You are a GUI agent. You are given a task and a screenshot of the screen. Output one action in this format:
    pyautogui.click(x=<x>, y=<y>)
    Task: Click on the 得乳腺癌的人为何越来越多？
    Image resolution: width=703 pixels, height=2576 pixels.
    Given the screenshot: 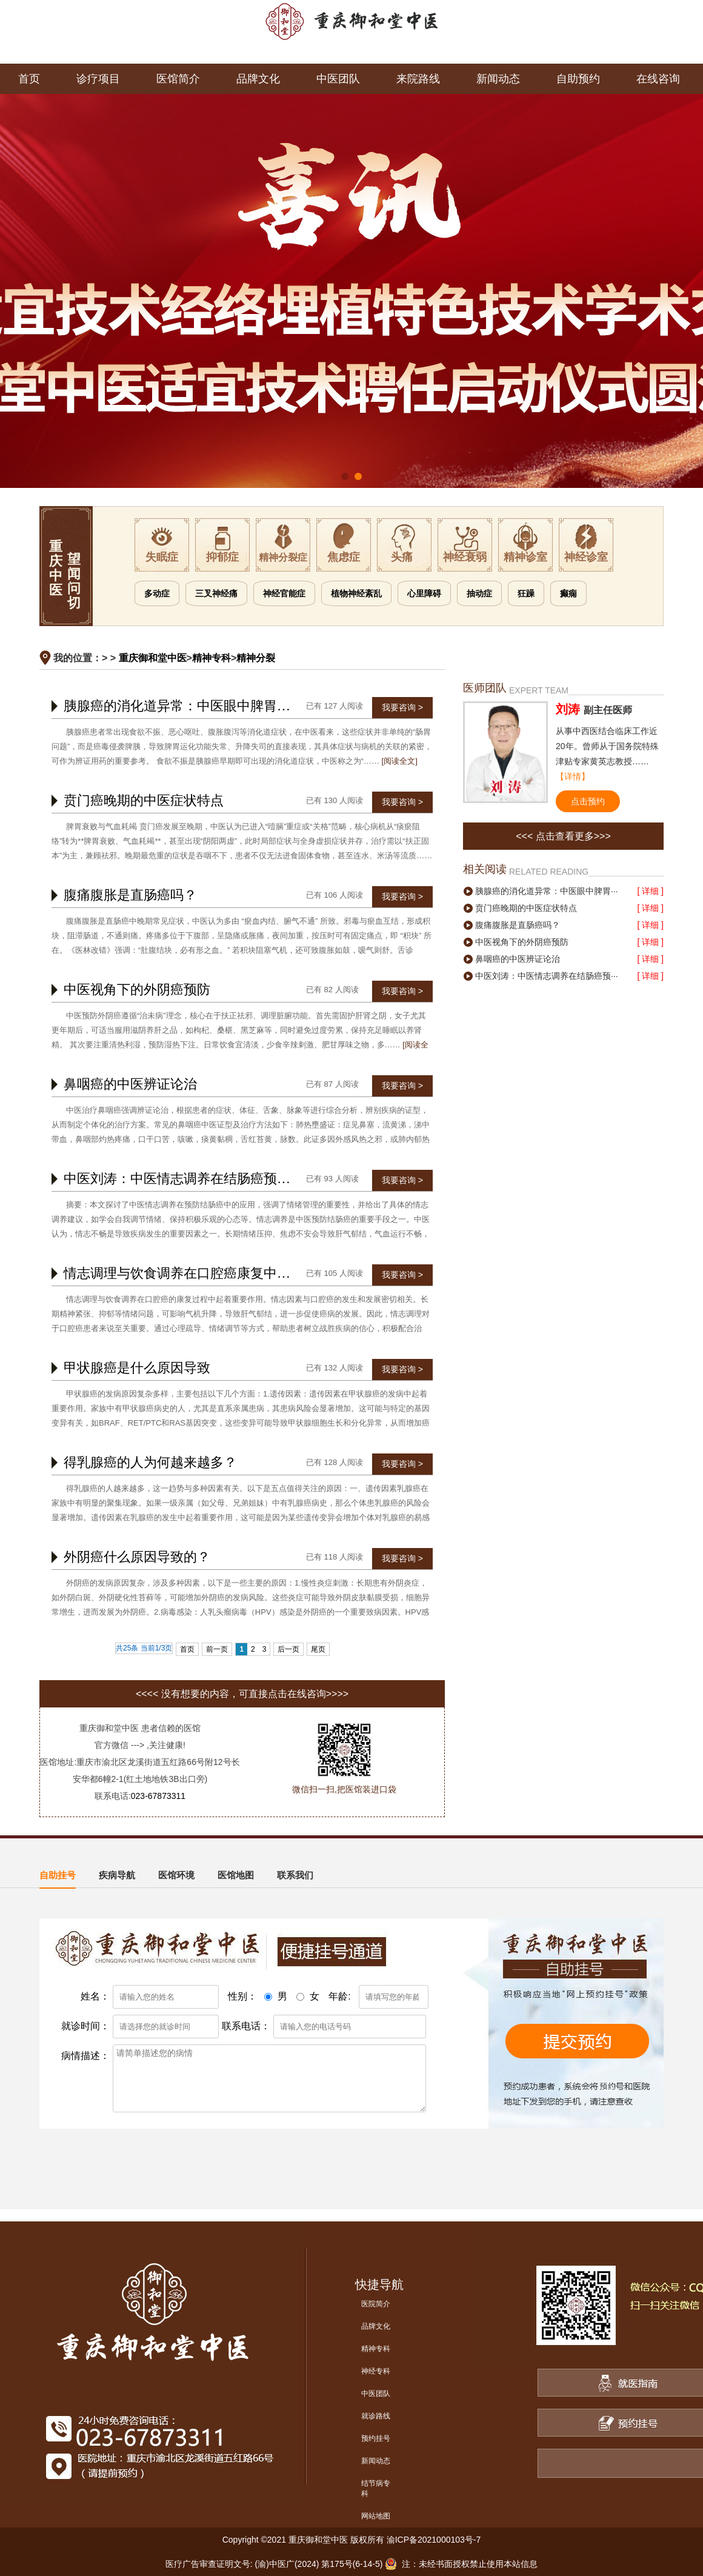 What is the action you would take?
    pyautogui.click(x=150, y=1462)
    